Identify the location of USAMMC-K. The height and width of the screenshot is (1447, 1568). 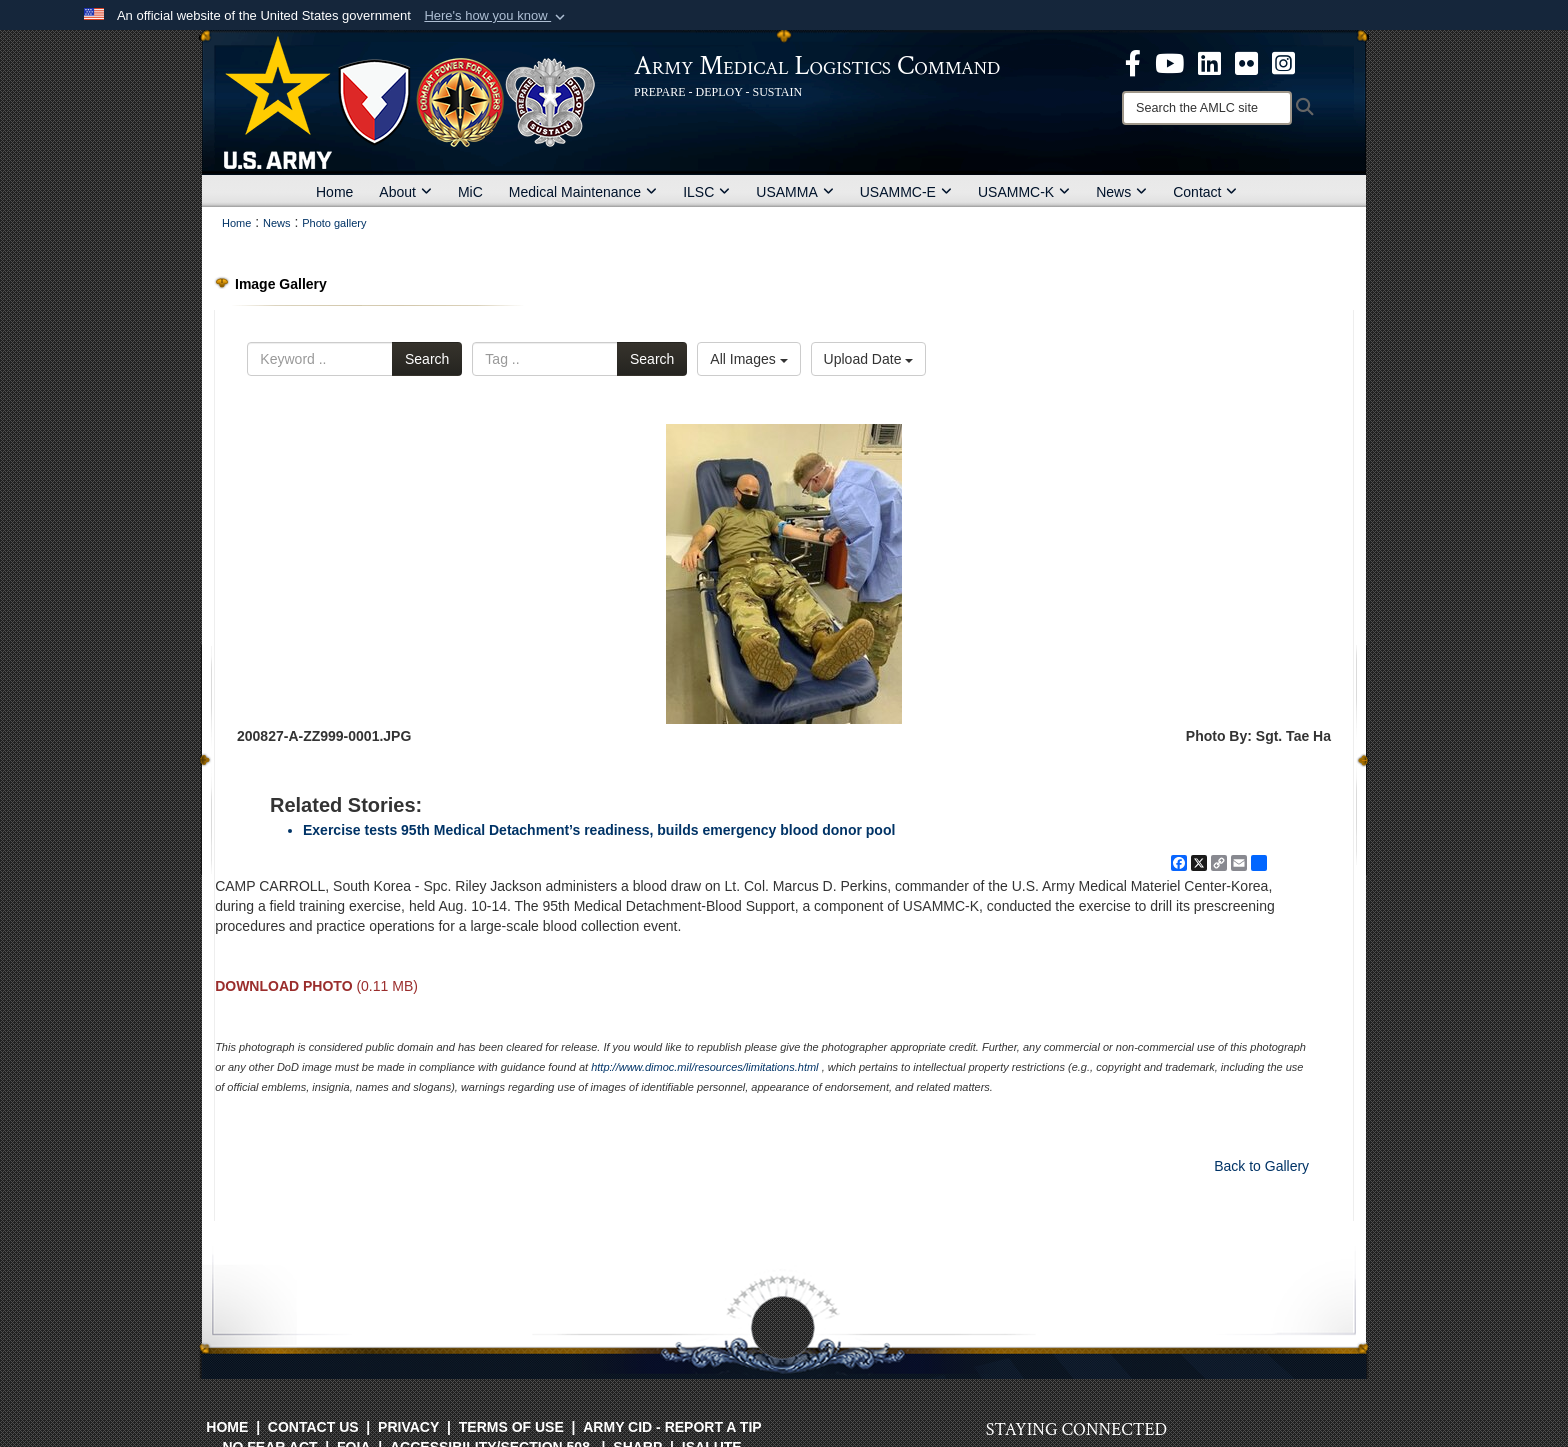
(1024, 192).